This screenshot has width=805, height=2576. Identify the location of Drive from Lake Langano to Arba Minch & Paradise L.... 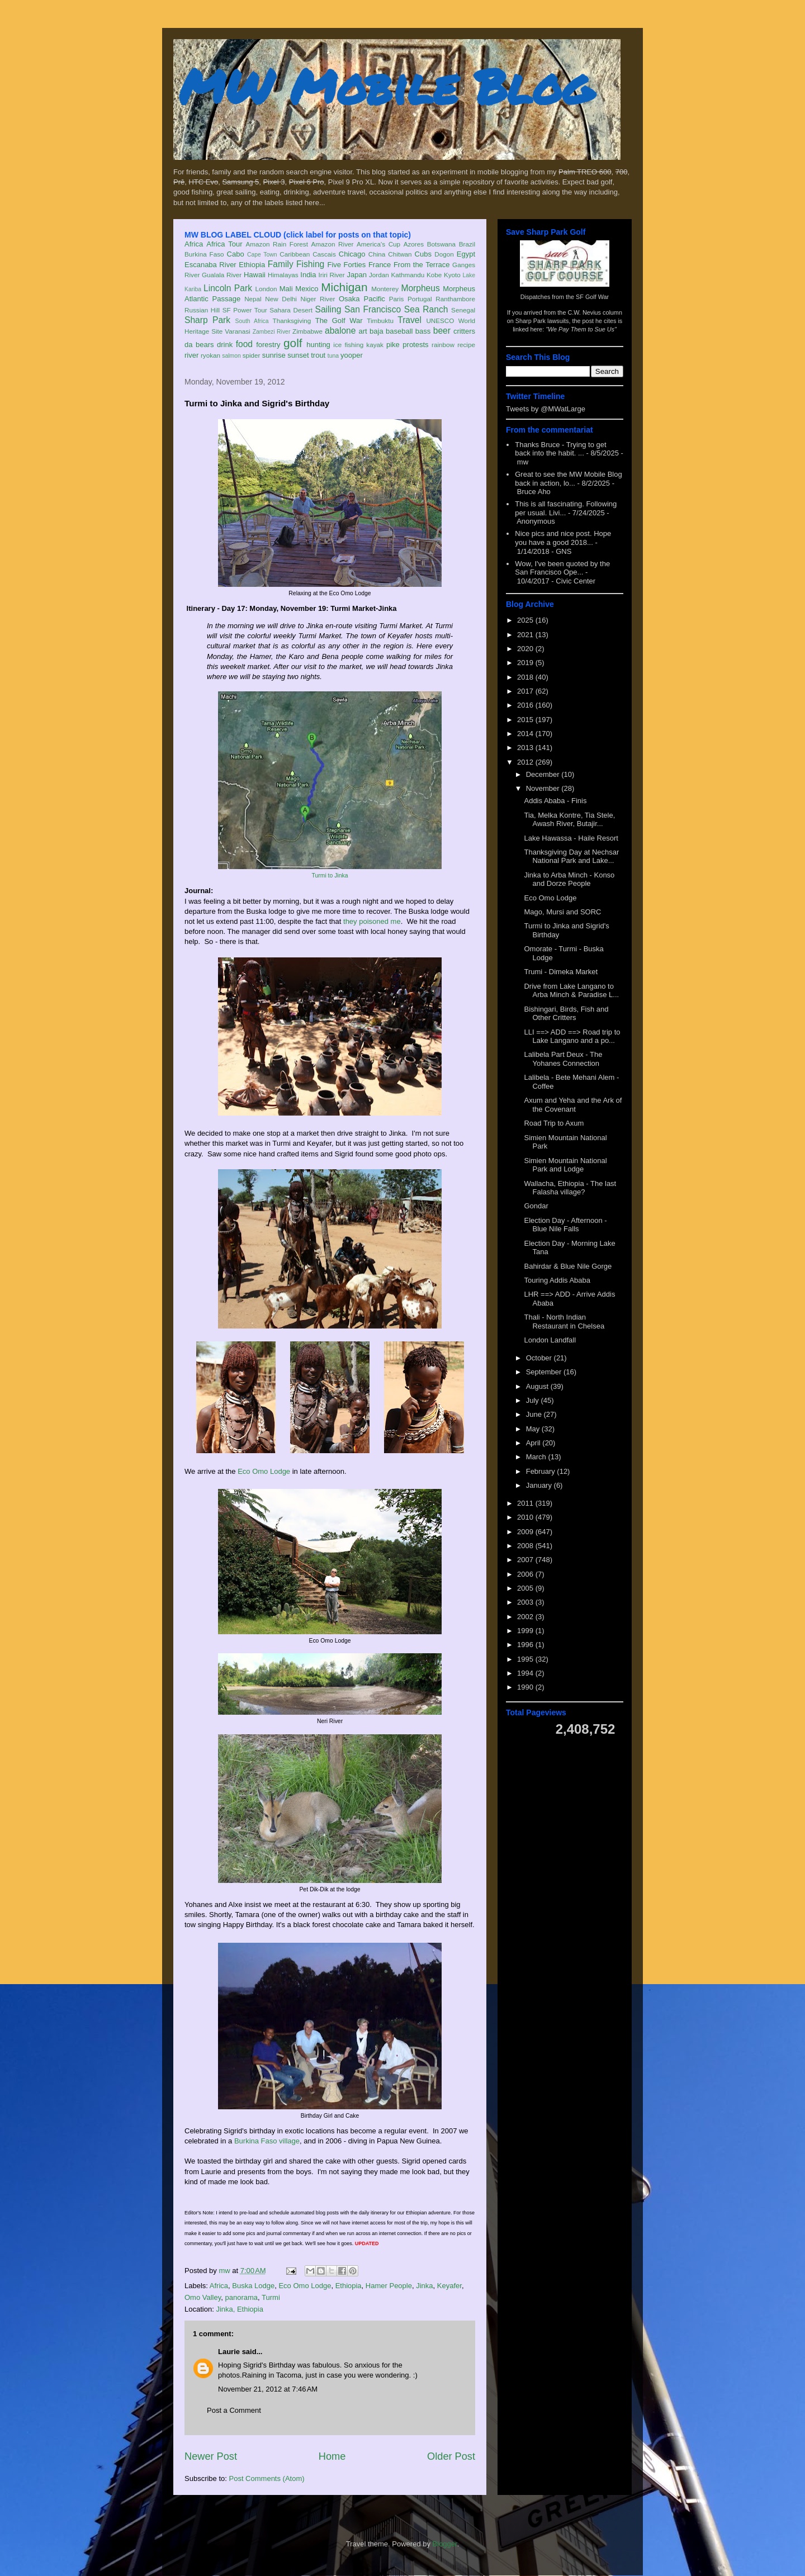
(571, 990).